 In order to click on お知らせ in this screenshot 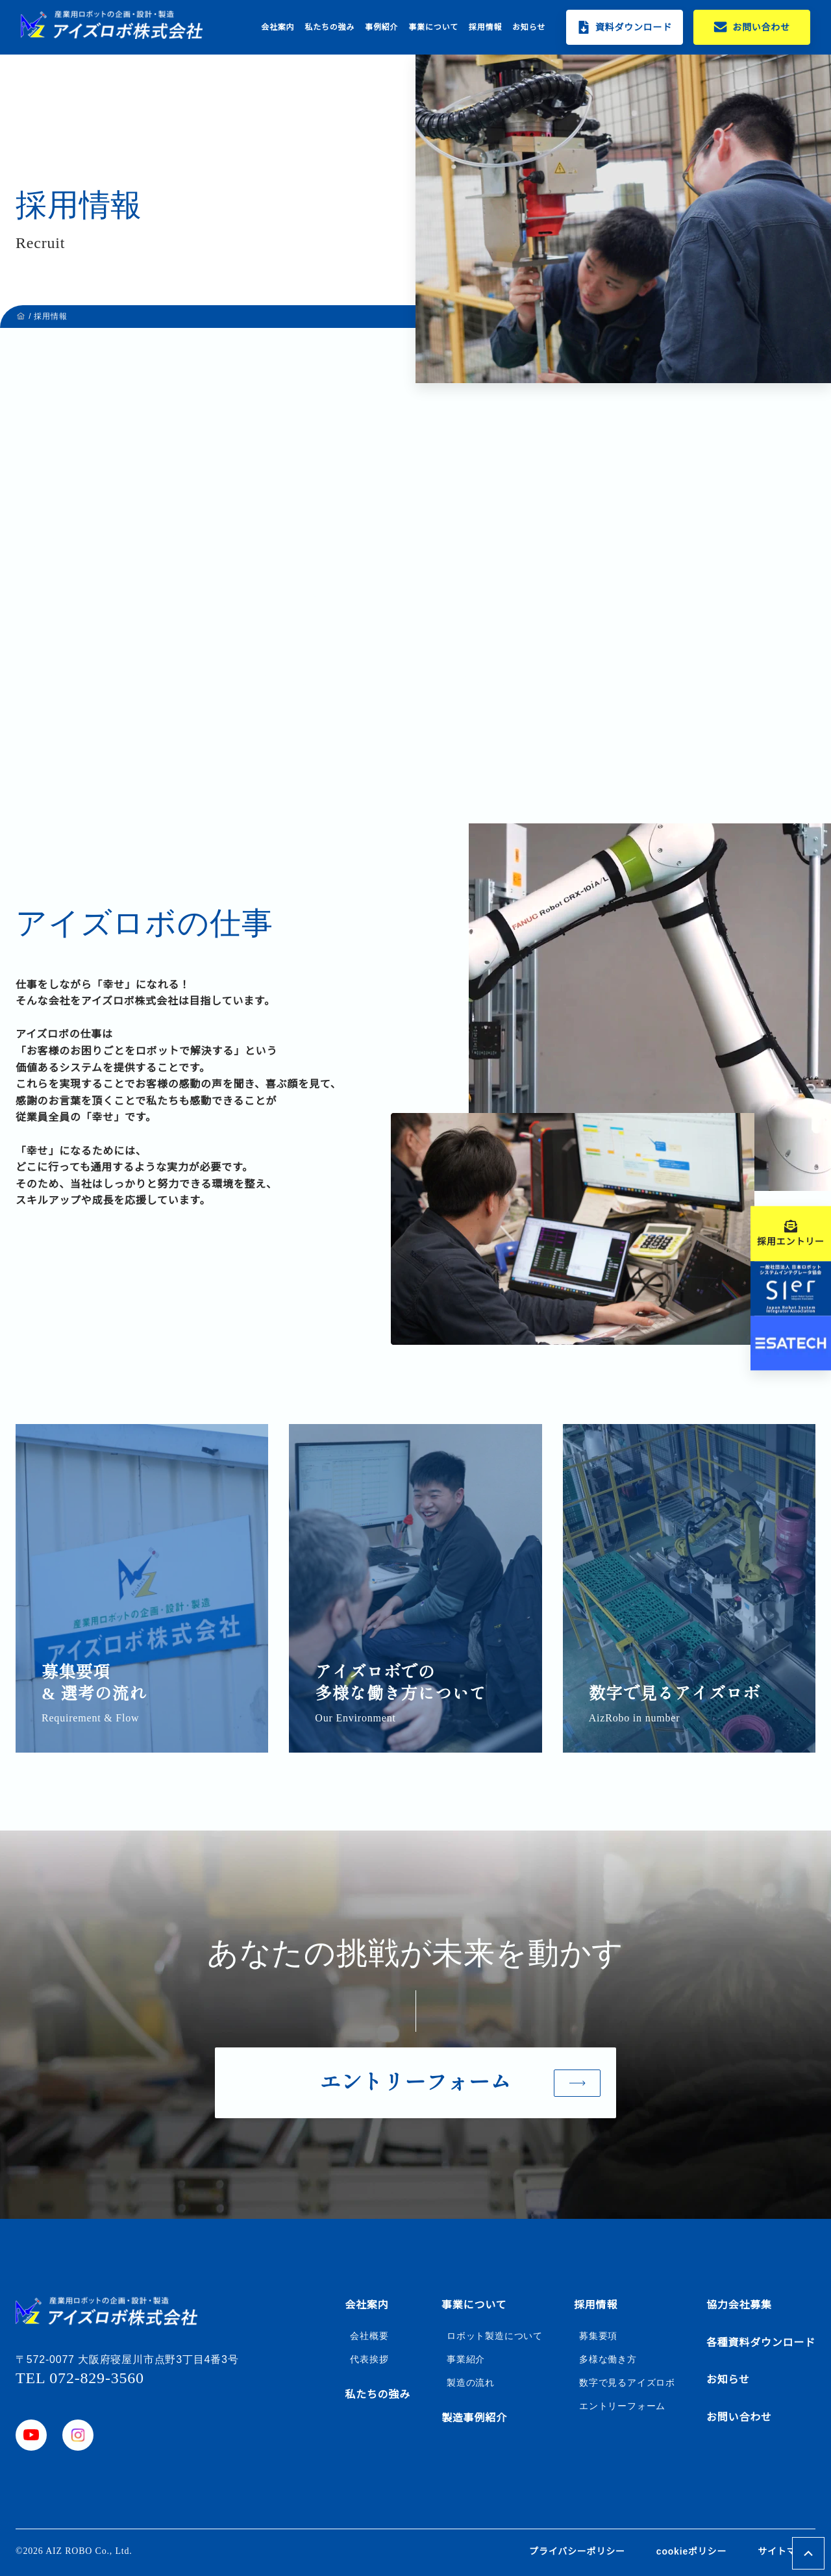, I will do `click(528, 27)`.